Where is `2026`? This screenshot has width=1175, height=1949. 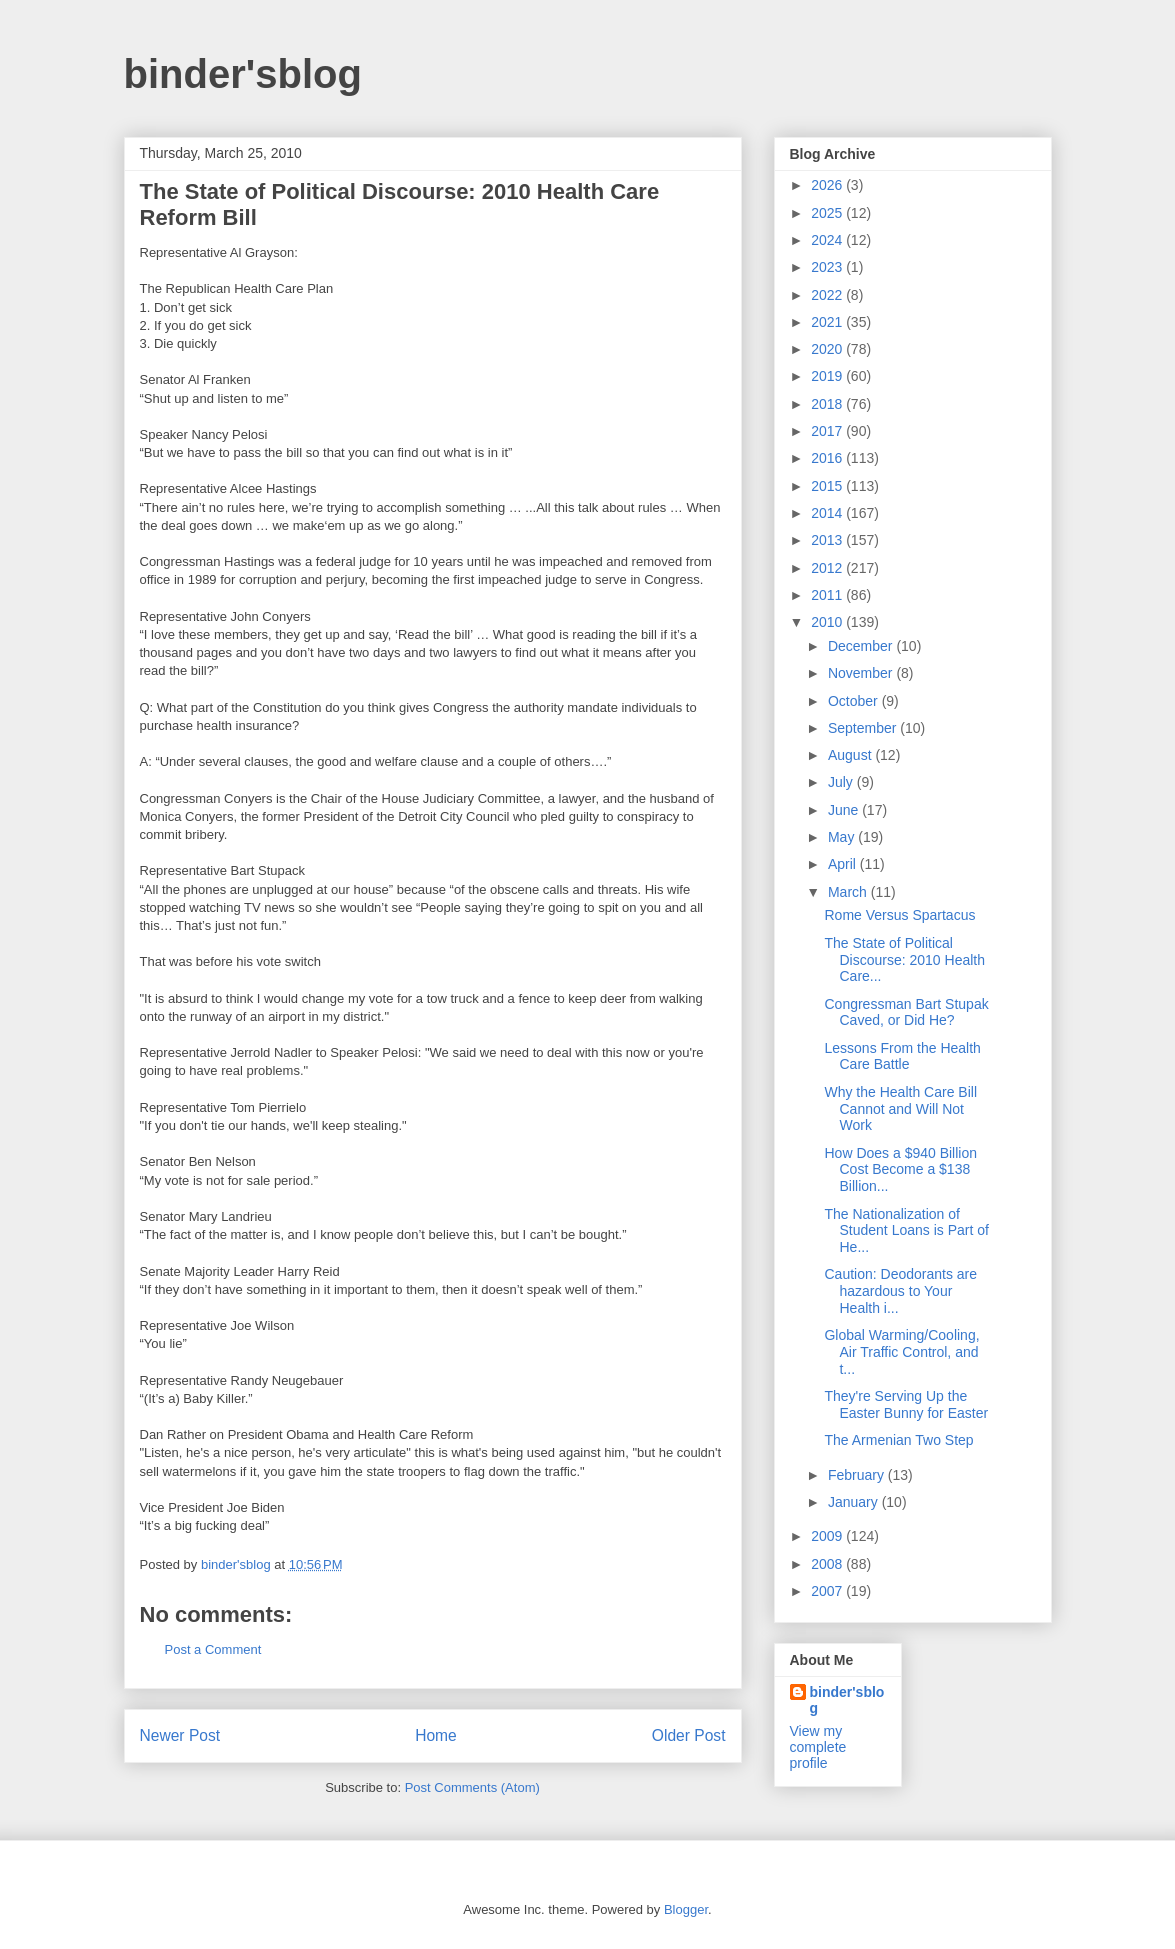 2026 is located at coordinates (828, 185).